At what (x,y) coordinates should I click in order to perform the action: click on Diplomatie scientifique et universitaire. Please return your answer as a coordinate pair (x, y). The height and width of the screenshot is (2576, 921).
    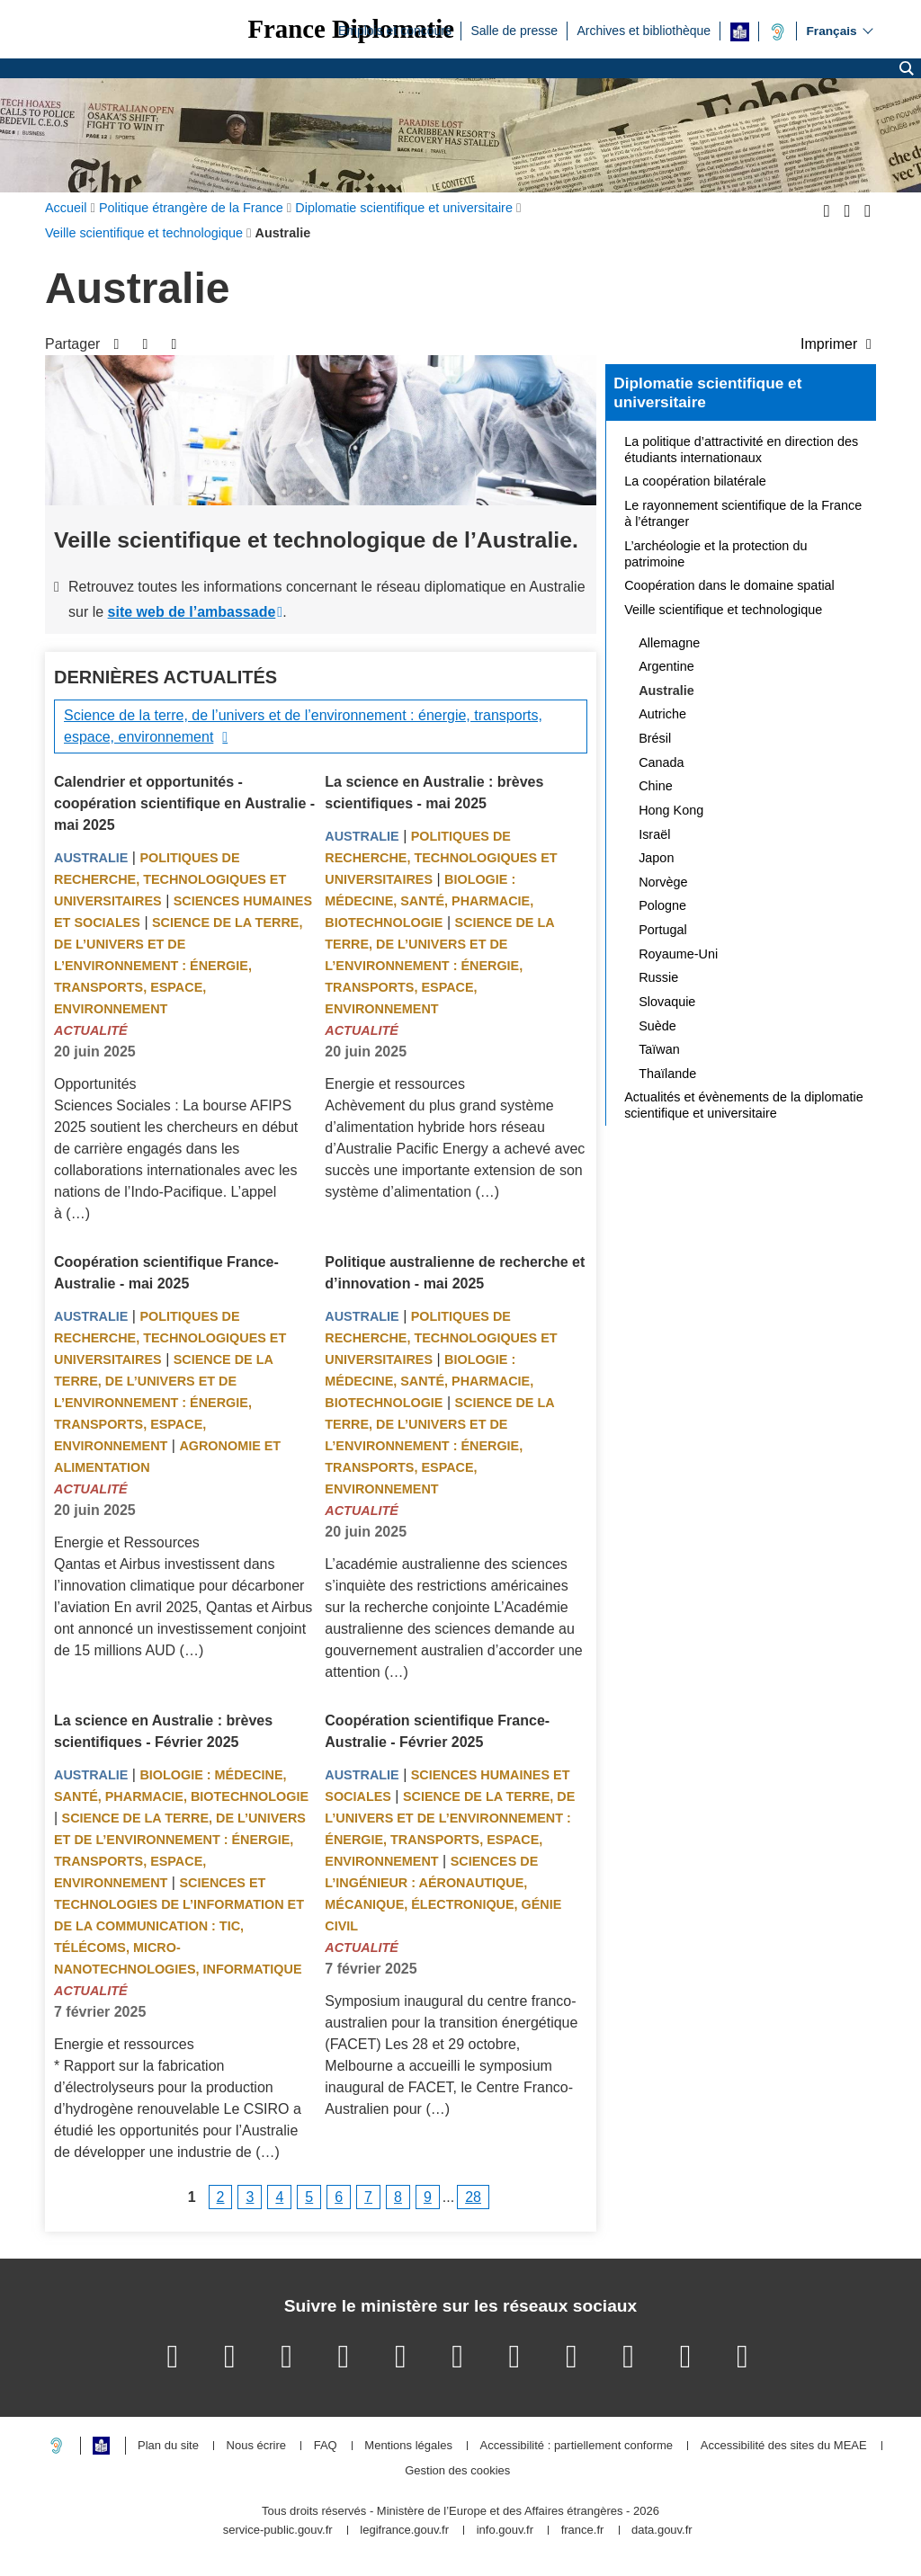
    Looking at the image, I should click on (707, 393).